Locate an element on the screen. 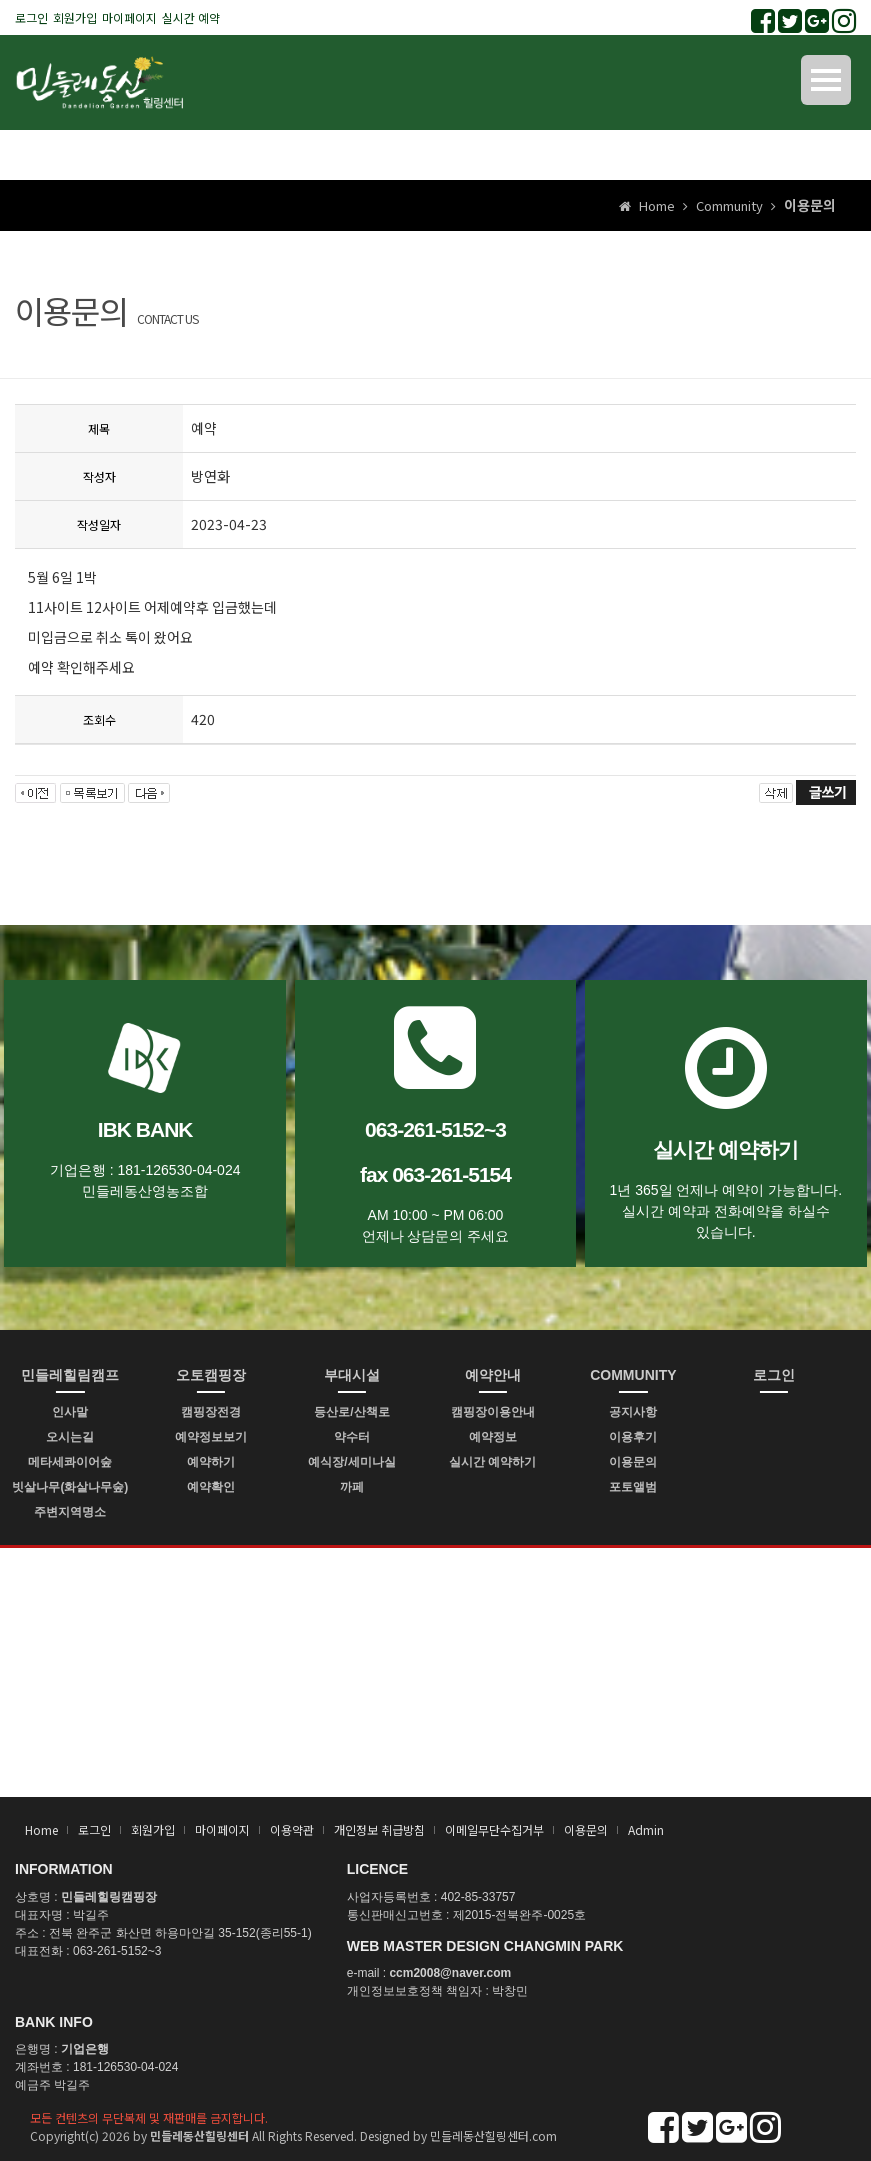 The width and height of the screenshot is (871, 2161). 주변지역명소 is located at coordinates (70, 1512).